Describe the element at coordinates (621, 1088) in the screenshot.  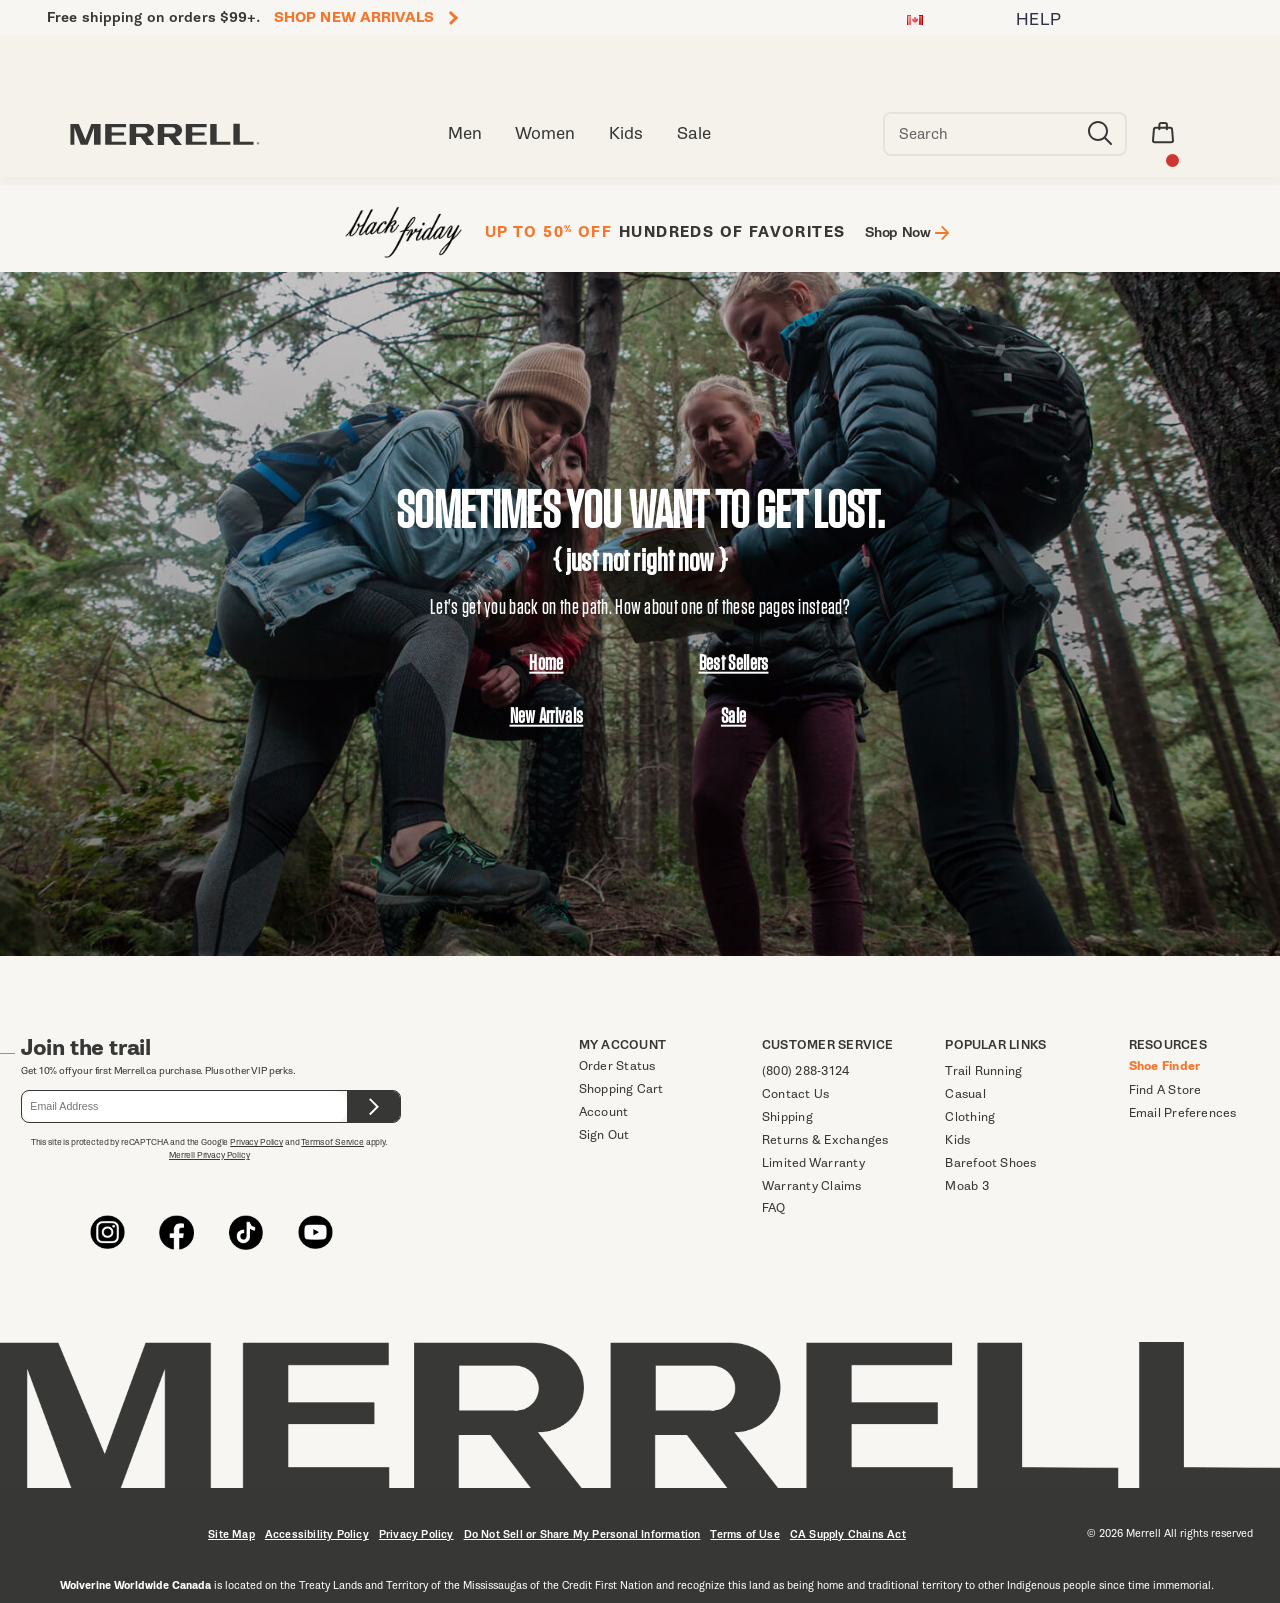
I see `Shopping Cart` at that location.